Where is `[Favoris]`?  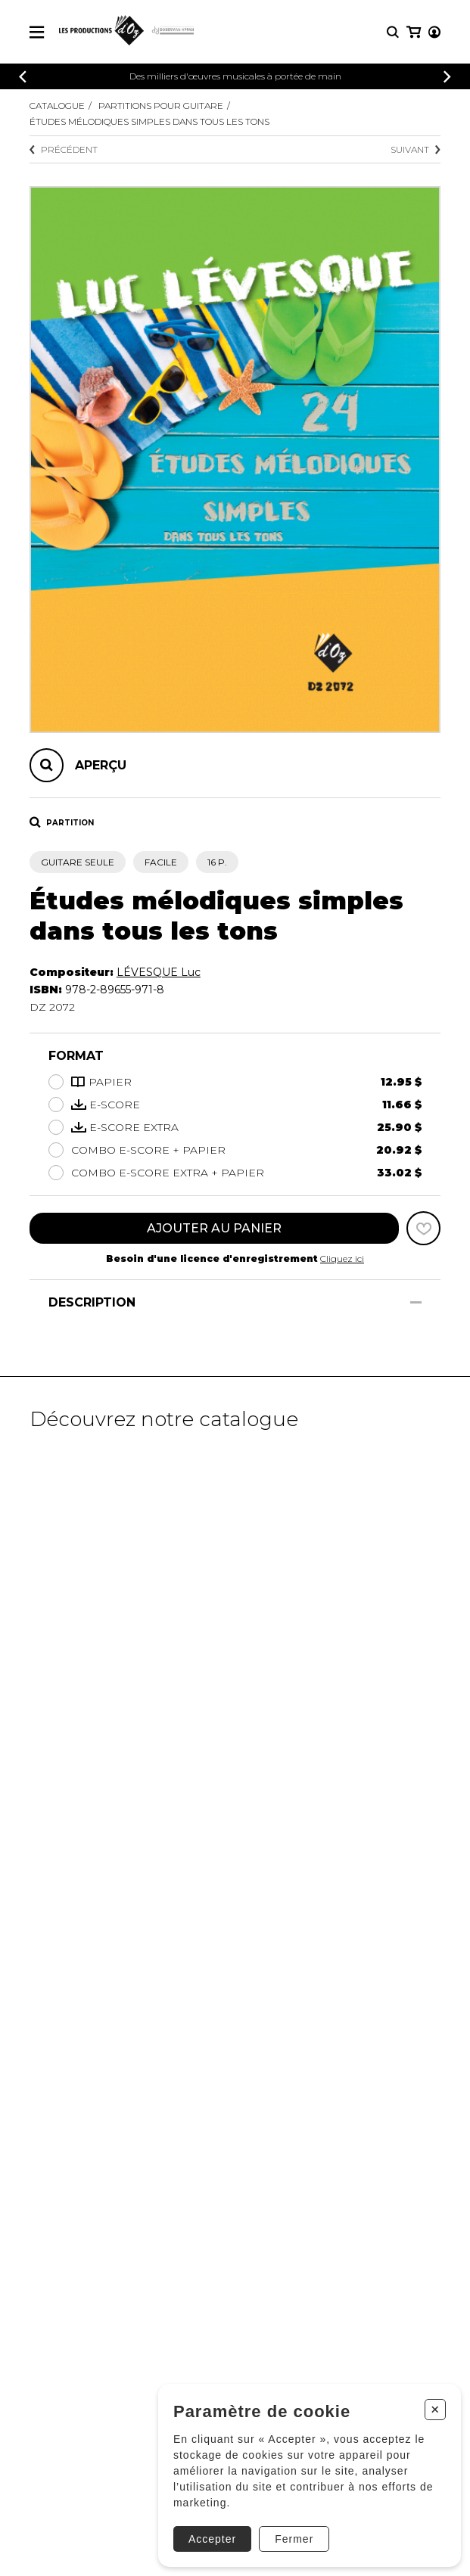
[Favoris] is located at coordinates (423, 1228).